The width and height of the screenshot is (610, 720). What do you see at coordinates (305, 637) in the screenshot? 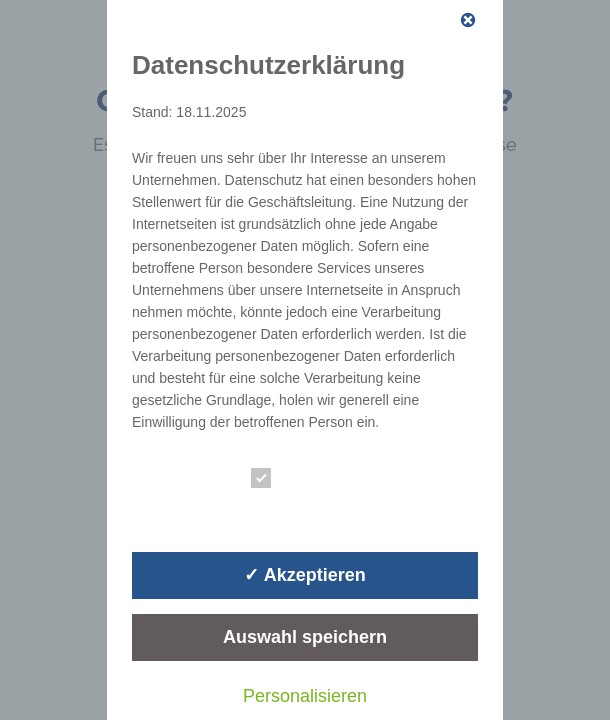
I see `Auswahl speichern` at bounding box center [305, 637].